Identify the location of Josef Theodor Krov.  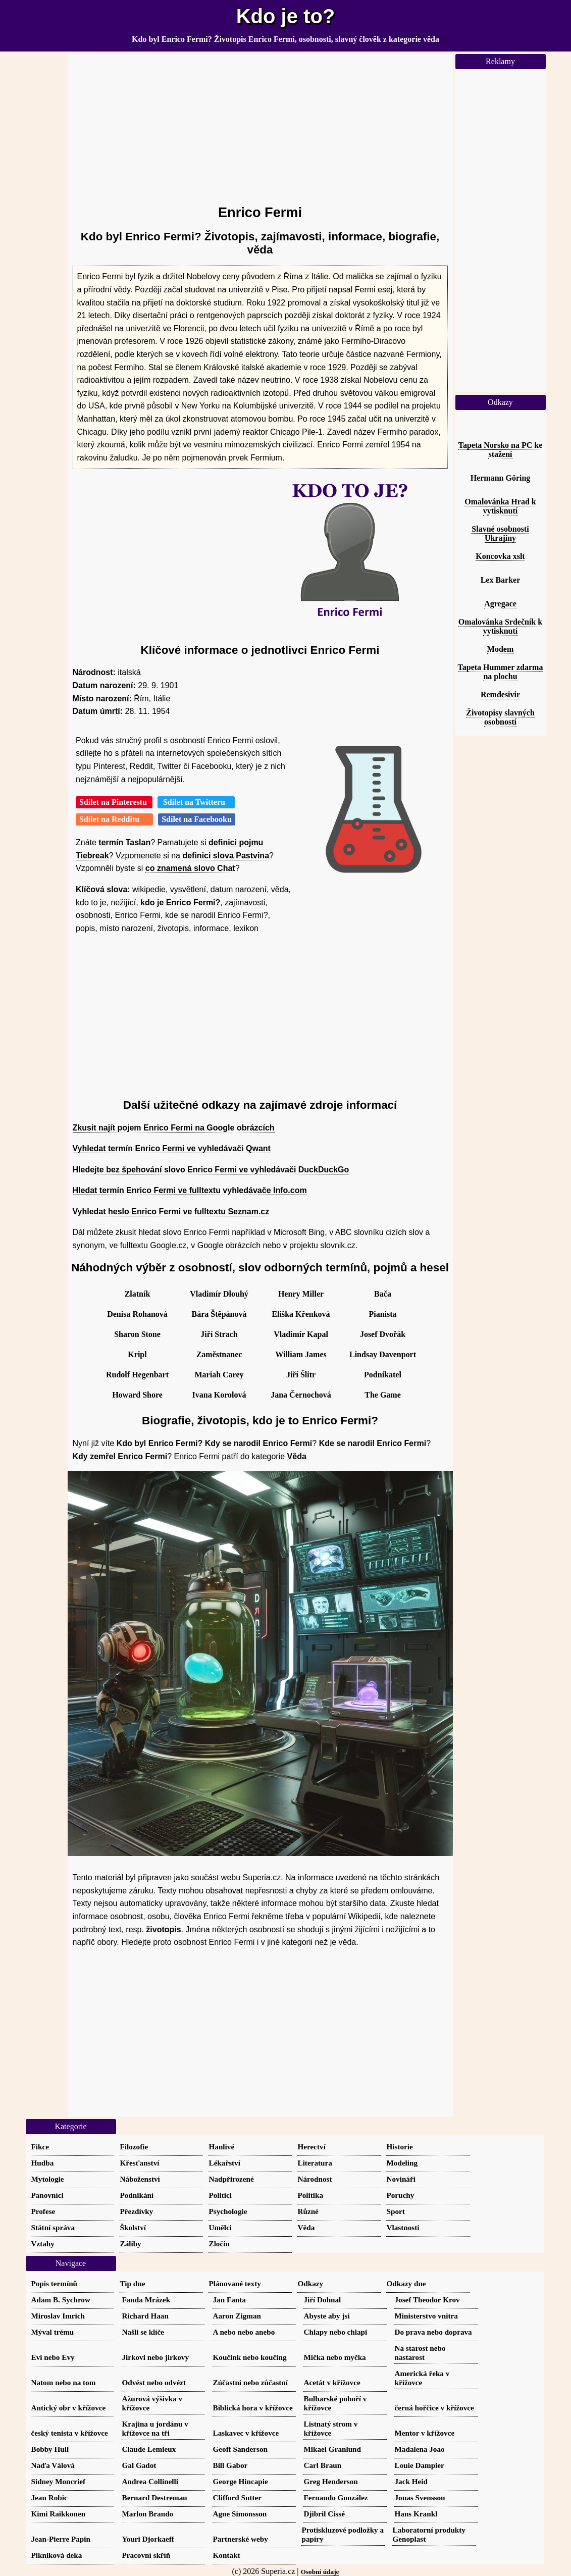
(427, 2299).